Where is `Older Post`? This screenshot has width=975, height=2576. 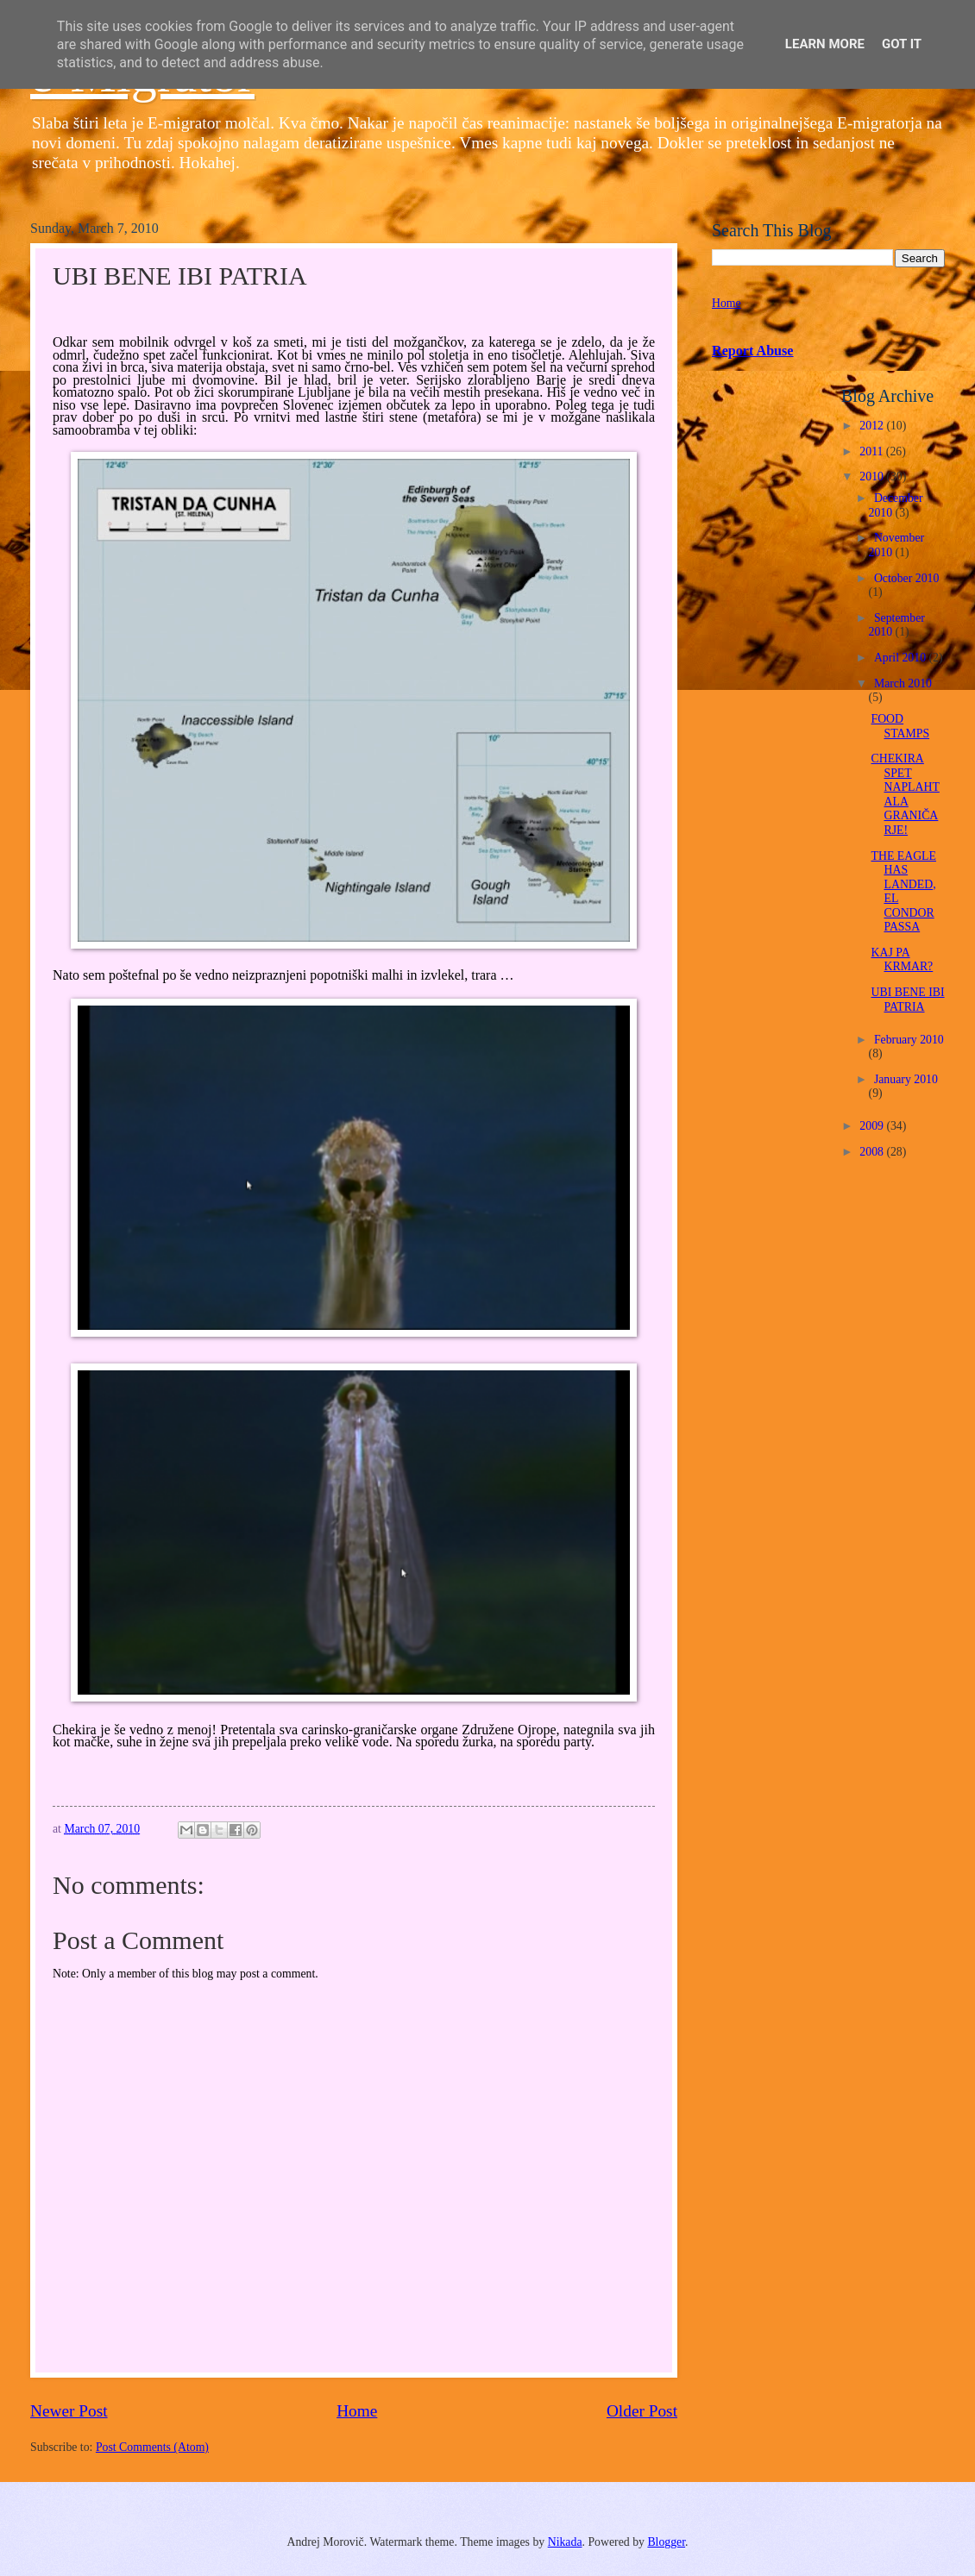 Older Post is located at coordinates (642, 2411).